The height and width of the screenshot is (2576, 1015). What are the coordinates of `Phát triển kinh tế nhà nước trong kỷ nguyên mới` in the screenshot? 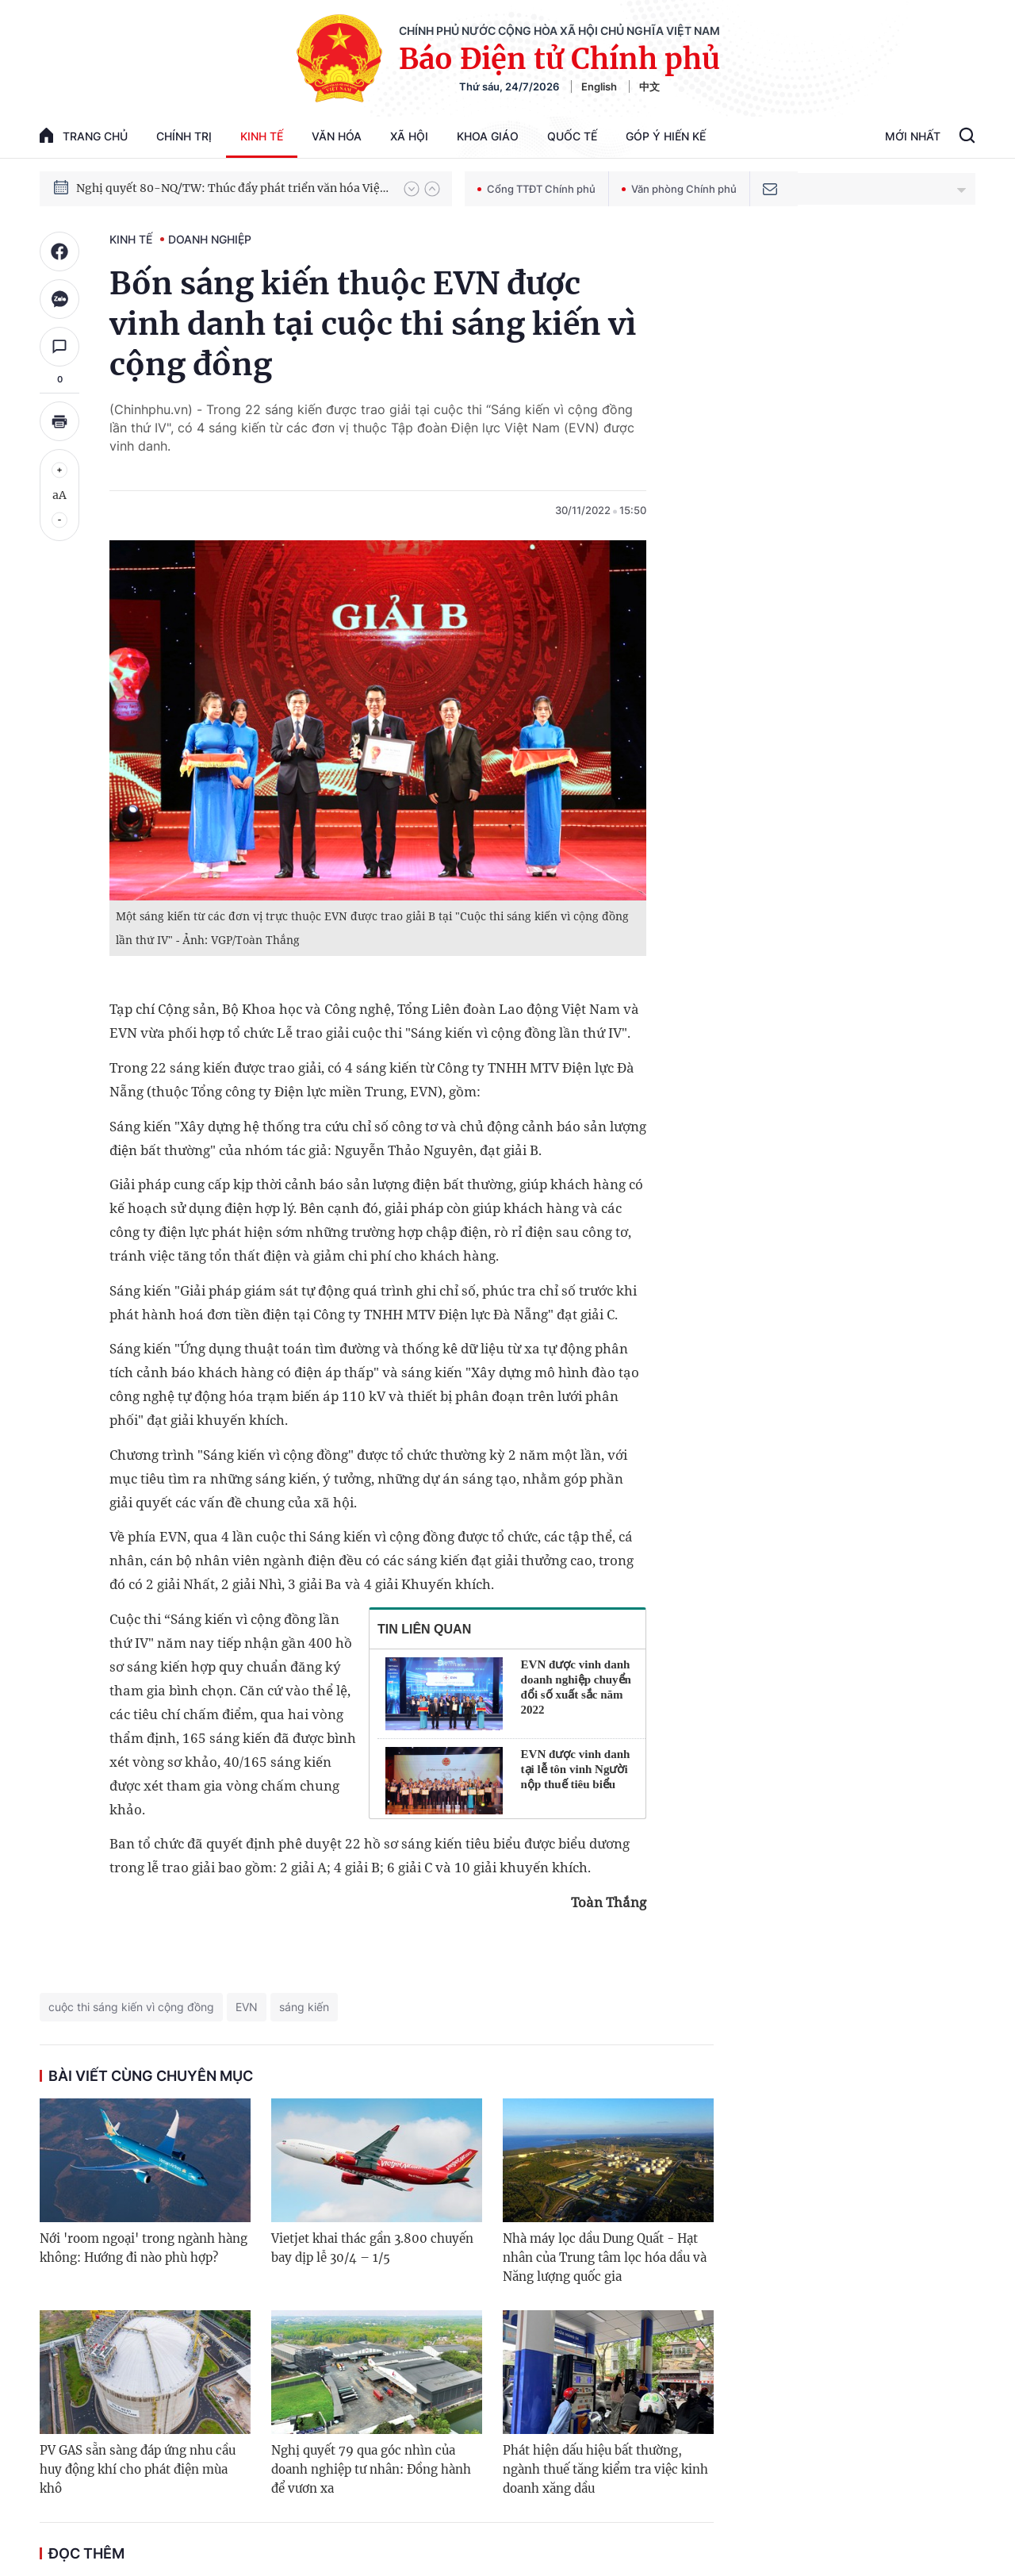 It's located at (207, 173).